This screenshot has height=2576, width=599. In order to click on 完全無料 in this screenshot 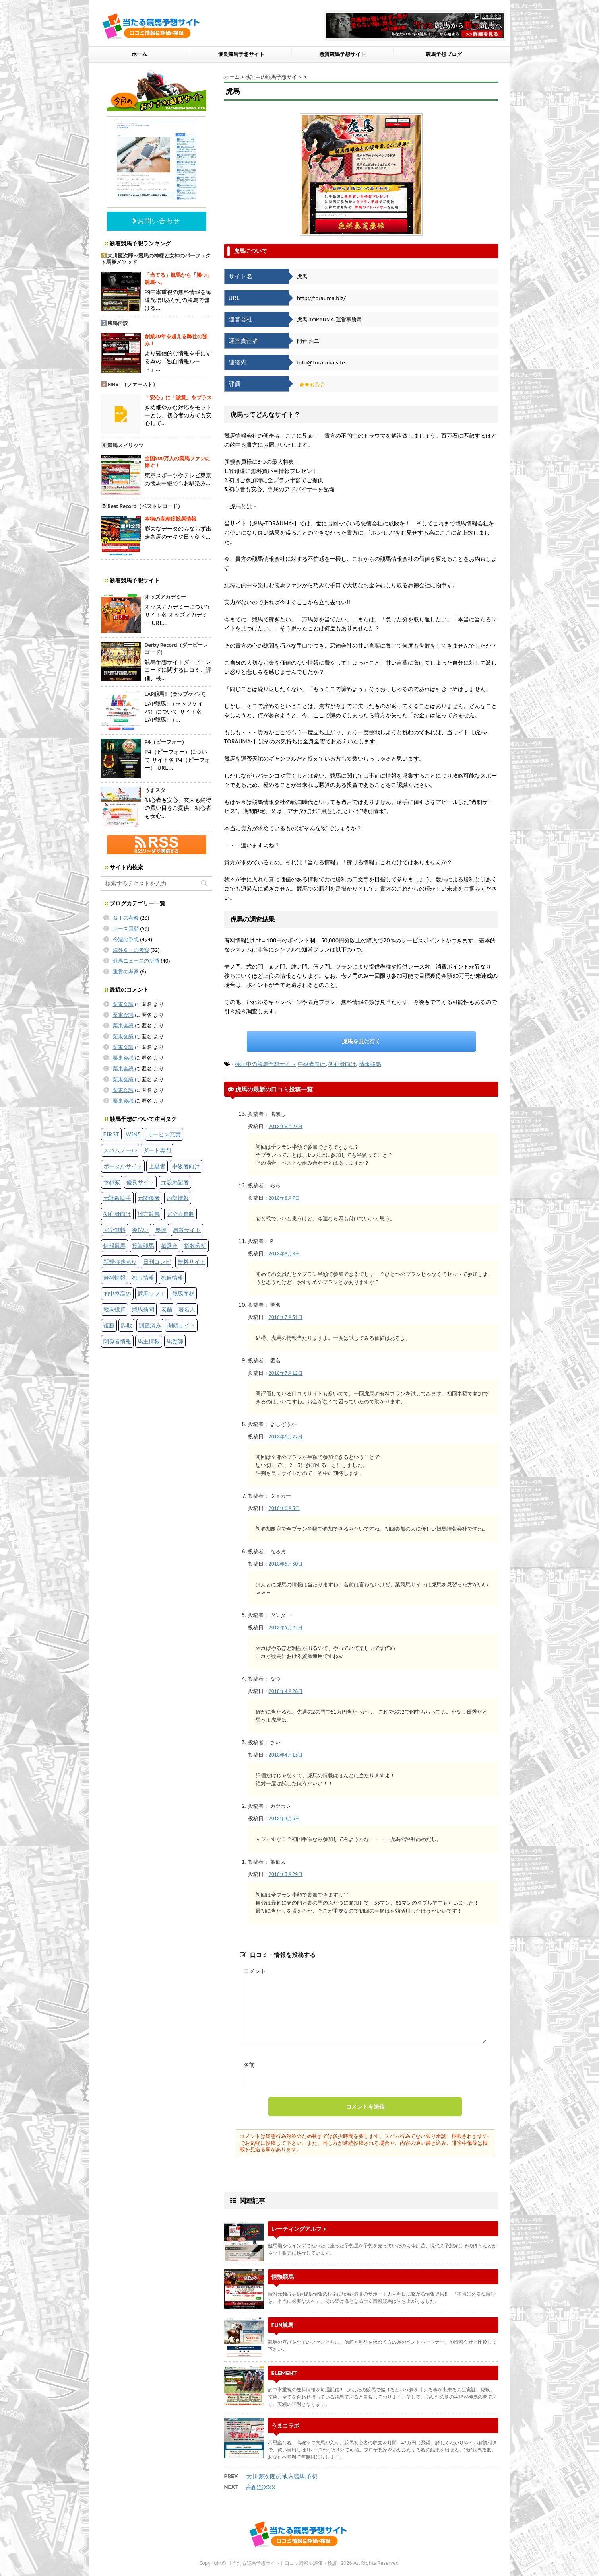, I will do `click(114, 1230)`.